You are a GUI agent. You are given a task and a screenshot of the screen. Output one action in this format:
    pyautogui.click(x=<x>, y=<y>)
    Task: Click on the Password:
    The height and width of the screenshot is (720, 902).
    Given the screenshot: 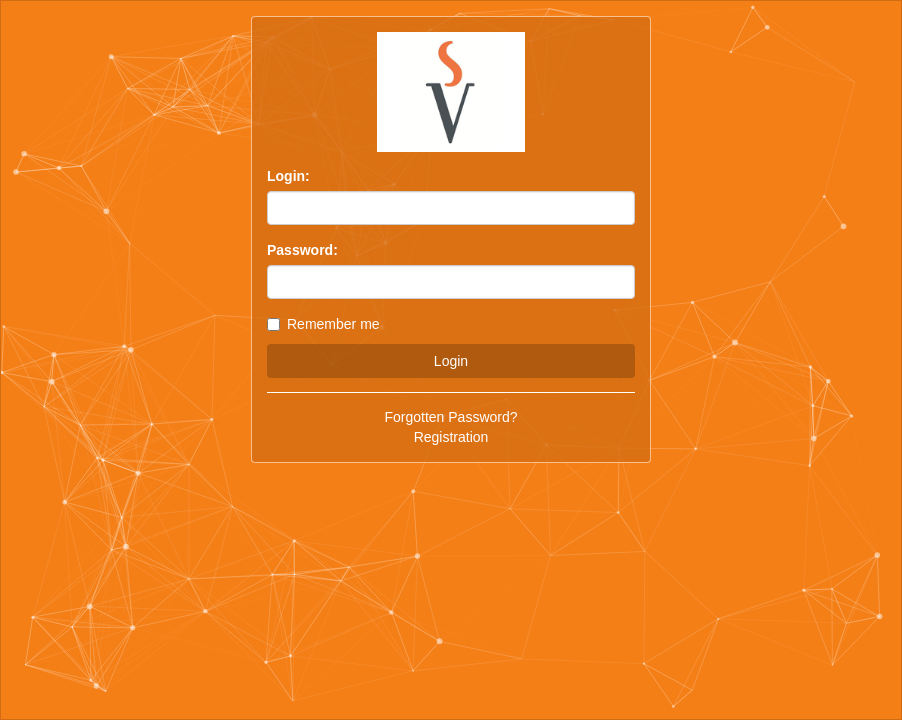 What is the action you would take?
    pyautogui.click(x=302, y=250)
    